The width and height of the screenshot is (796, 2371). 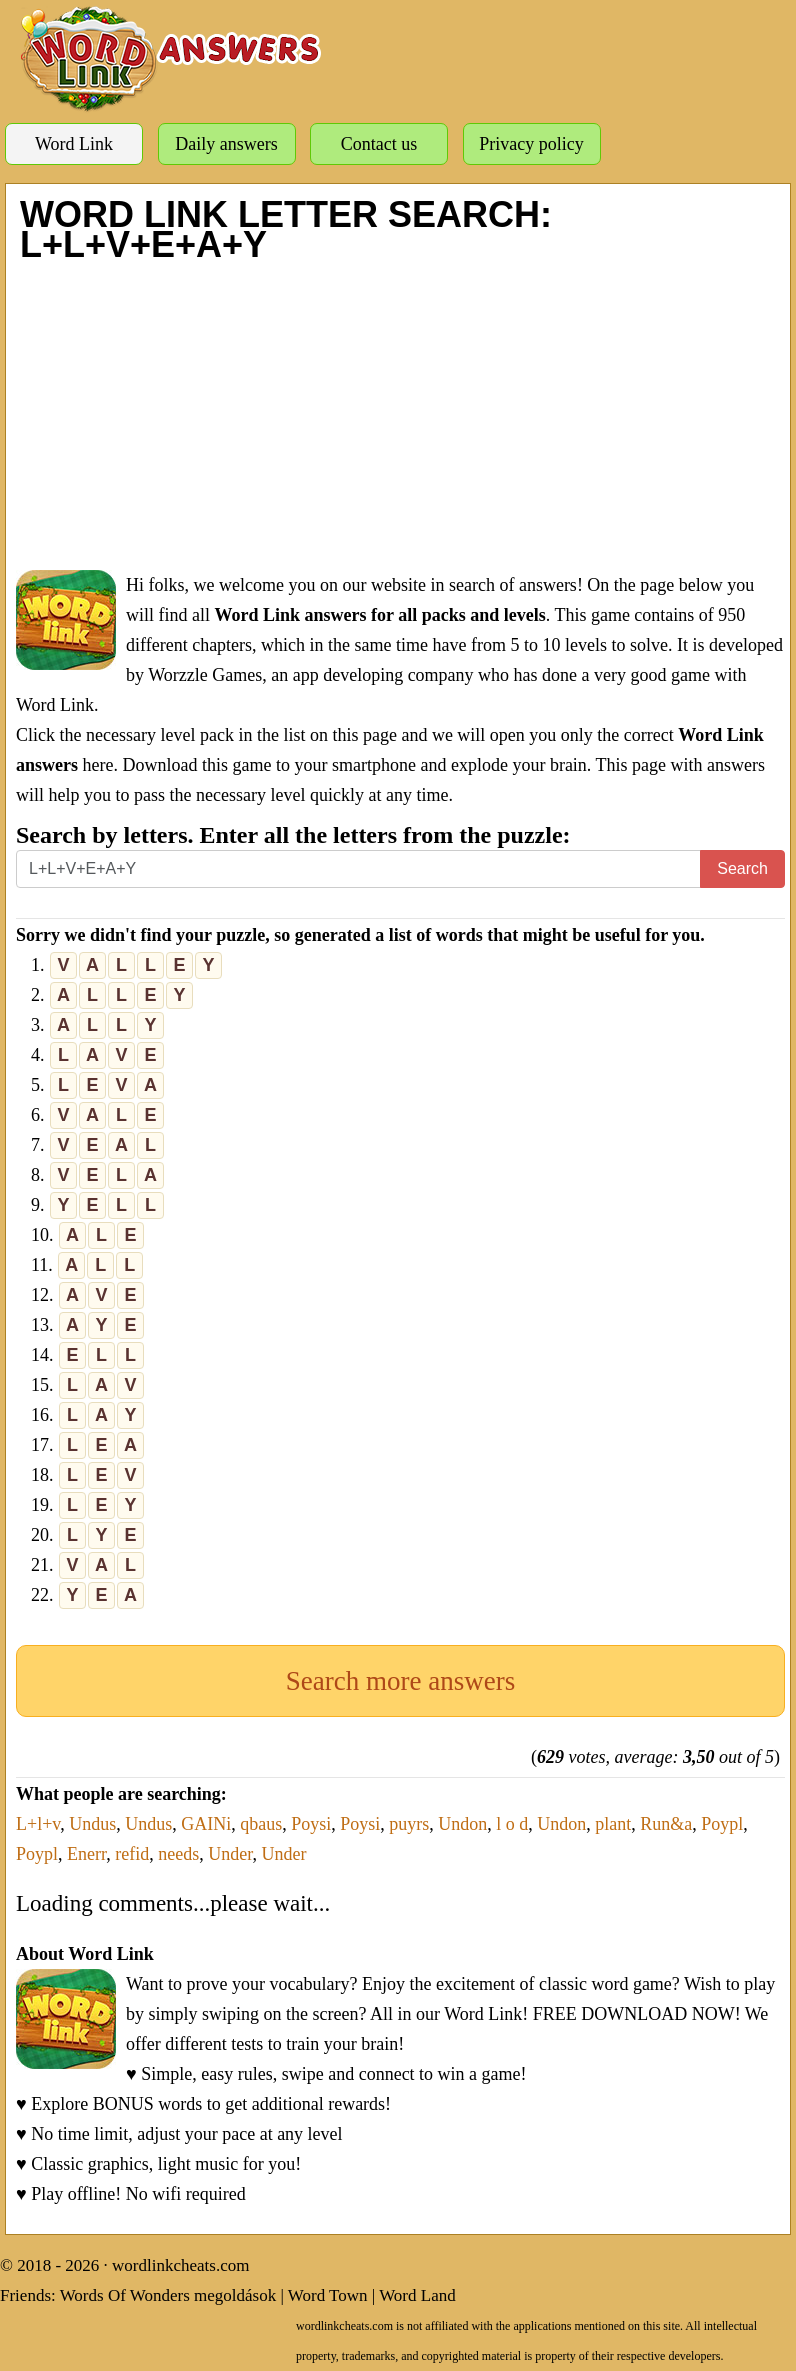 What do you see at coordinates (168, 2295) in the screenshot?
I see `Words Of Wonders megoldások` at bounding box center [168, 2295].